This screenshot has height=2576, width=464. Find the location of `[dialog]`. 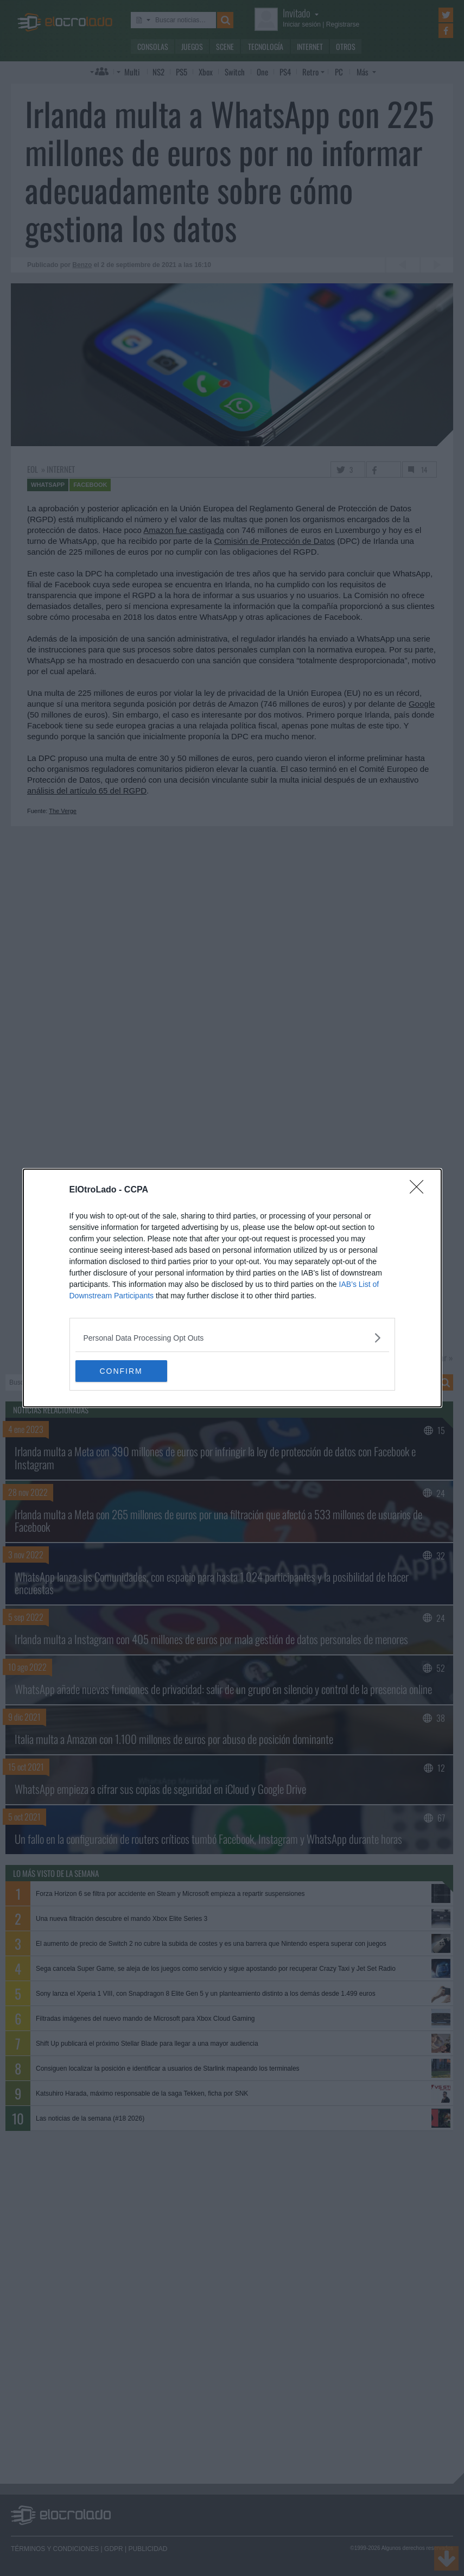

[dialog] is located at coordinates (232, 1288).